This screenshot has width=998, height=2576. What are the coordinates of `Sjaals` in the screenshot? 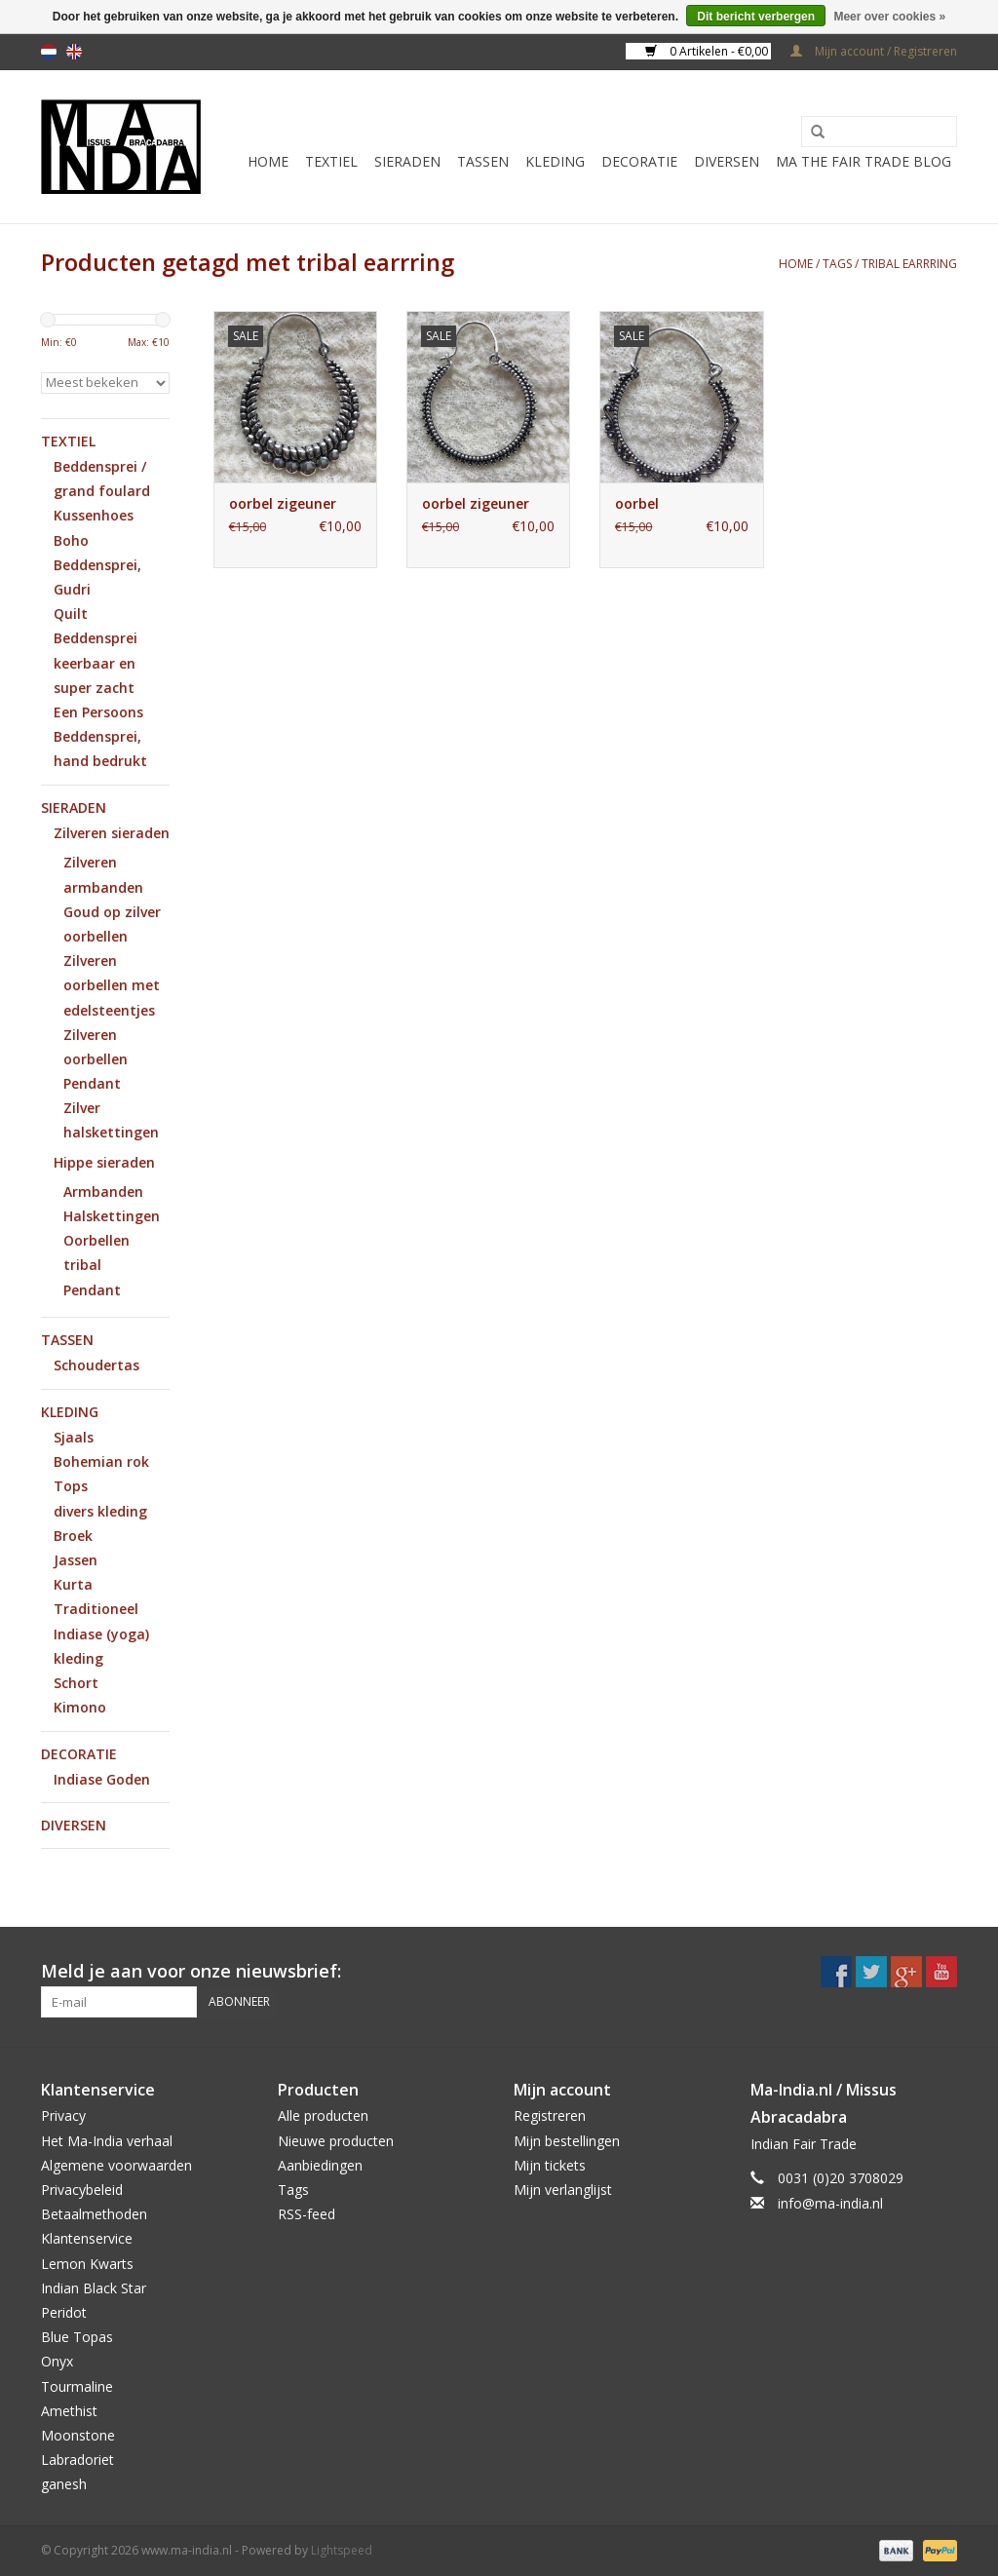 It's located at (74, 1437).